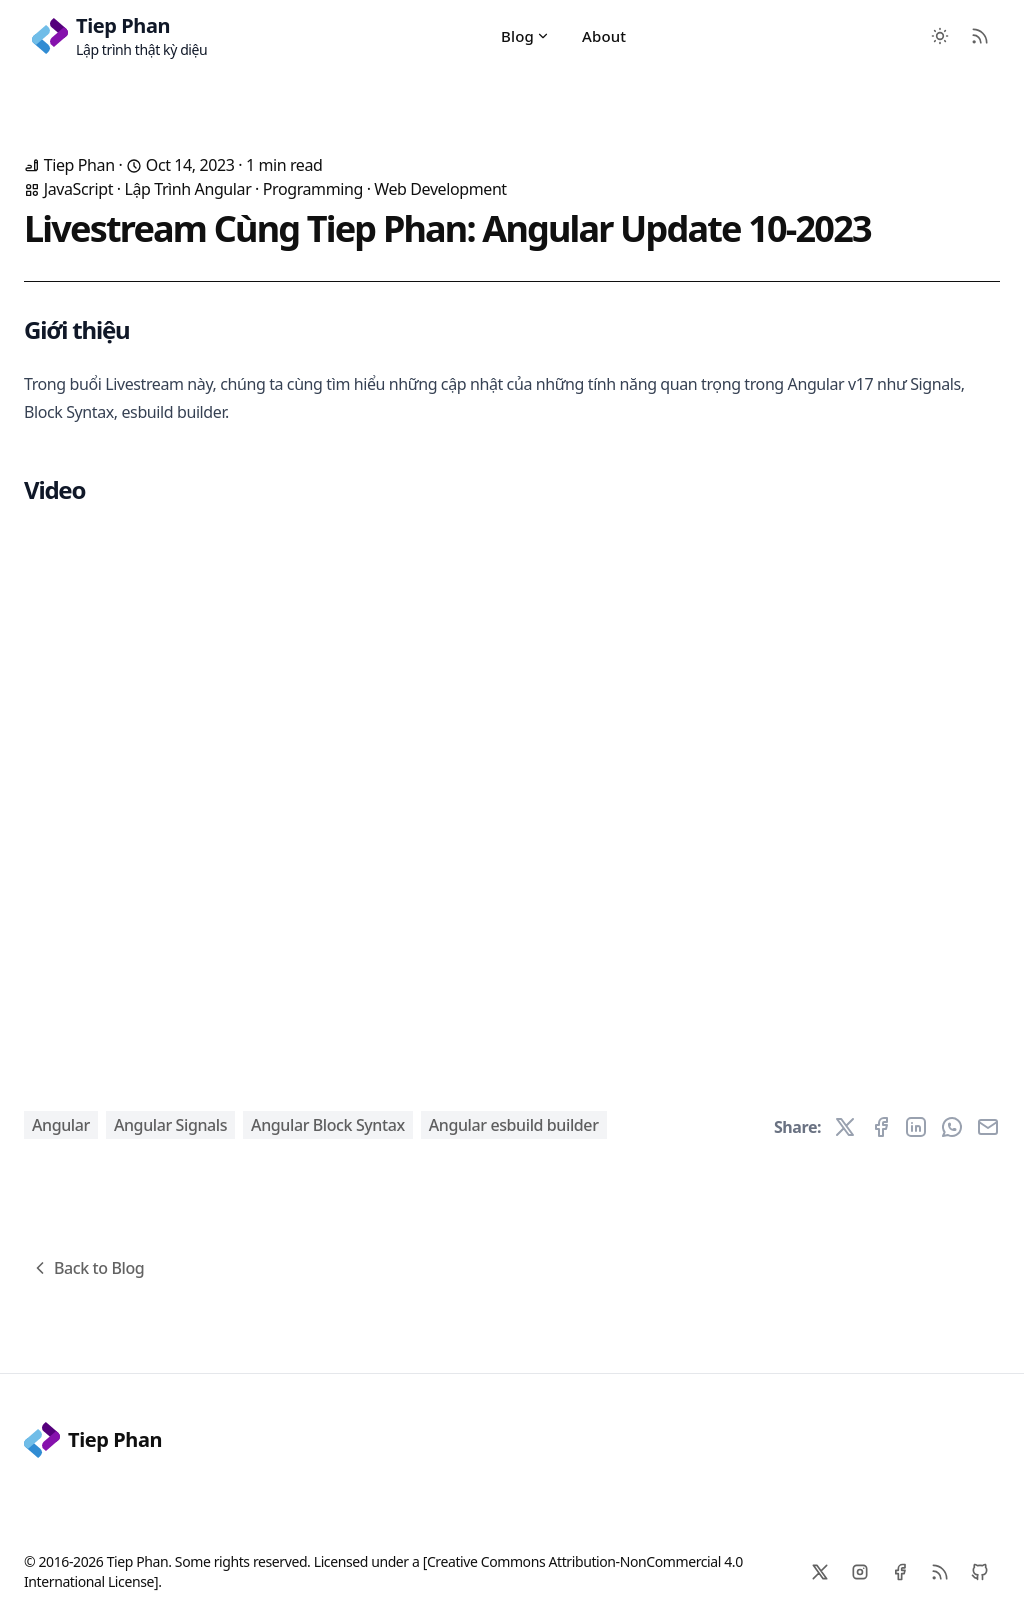  Describe the element at coordinates (328, 1125) in the screenshot. I see `Angular Block Syntax` at that location.